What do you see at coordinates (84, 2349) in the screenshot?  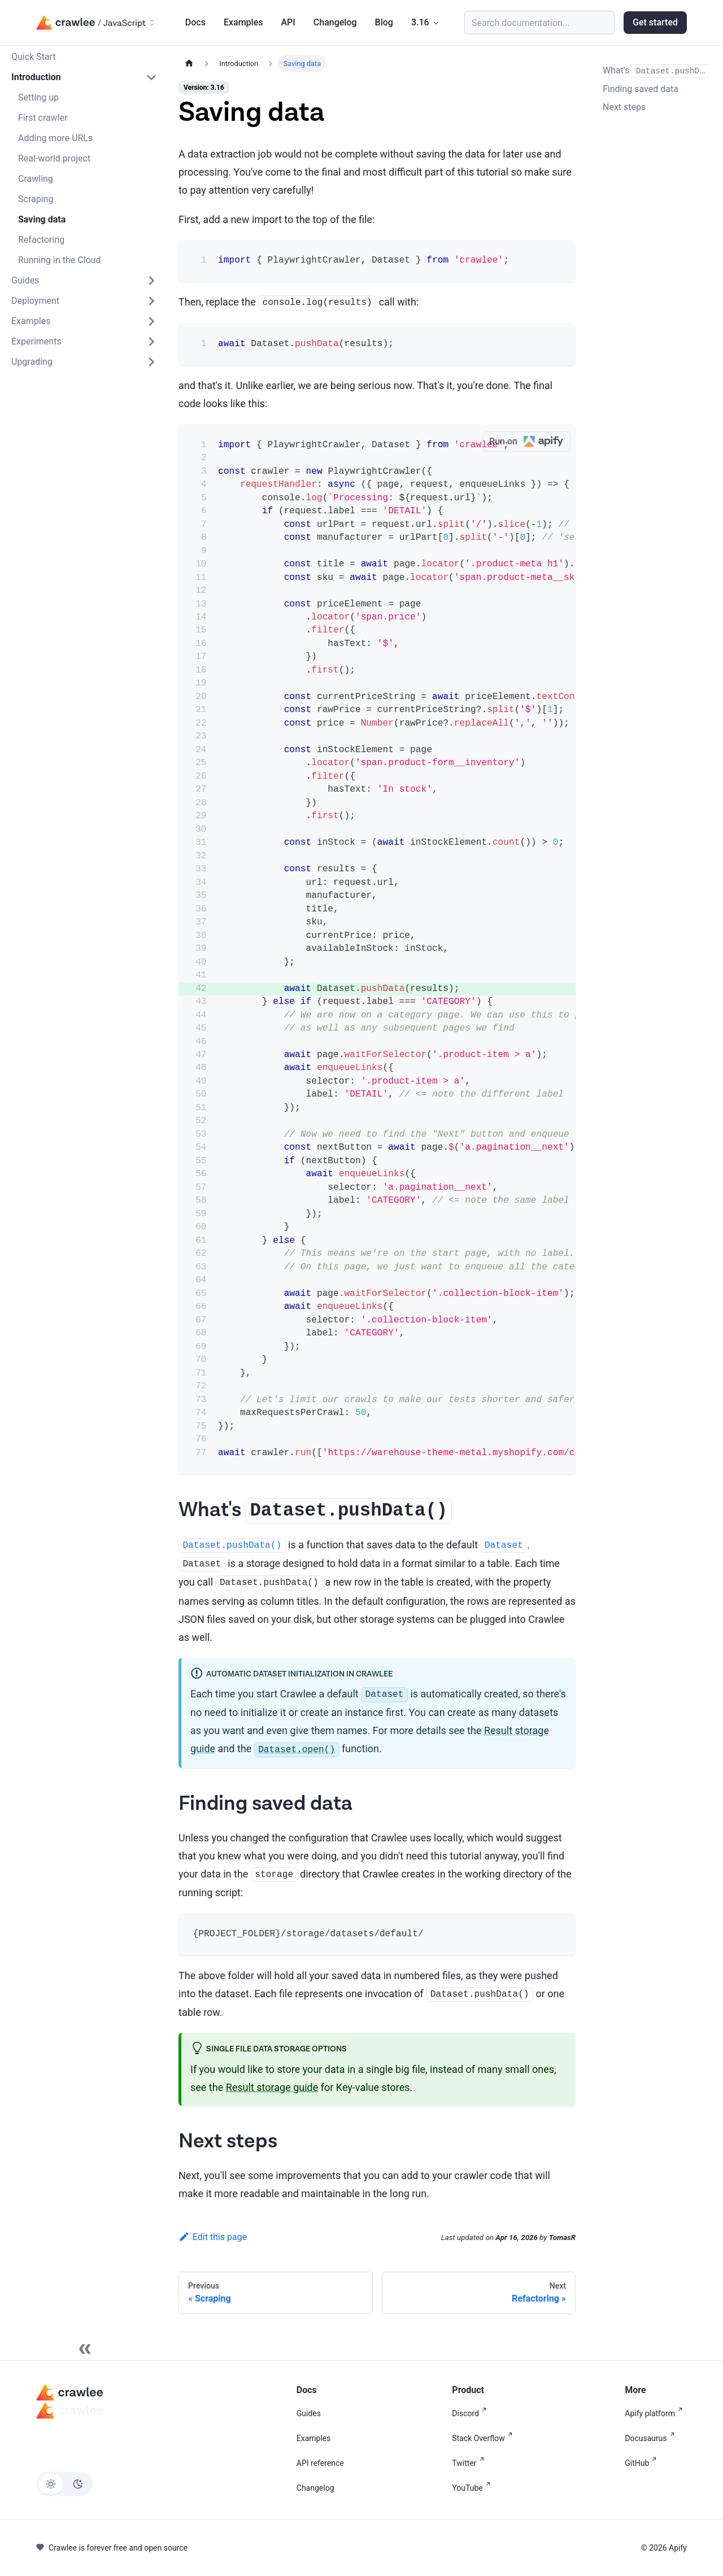 I see `[Collapse sidebar]` at bounding box center [84, 2349].